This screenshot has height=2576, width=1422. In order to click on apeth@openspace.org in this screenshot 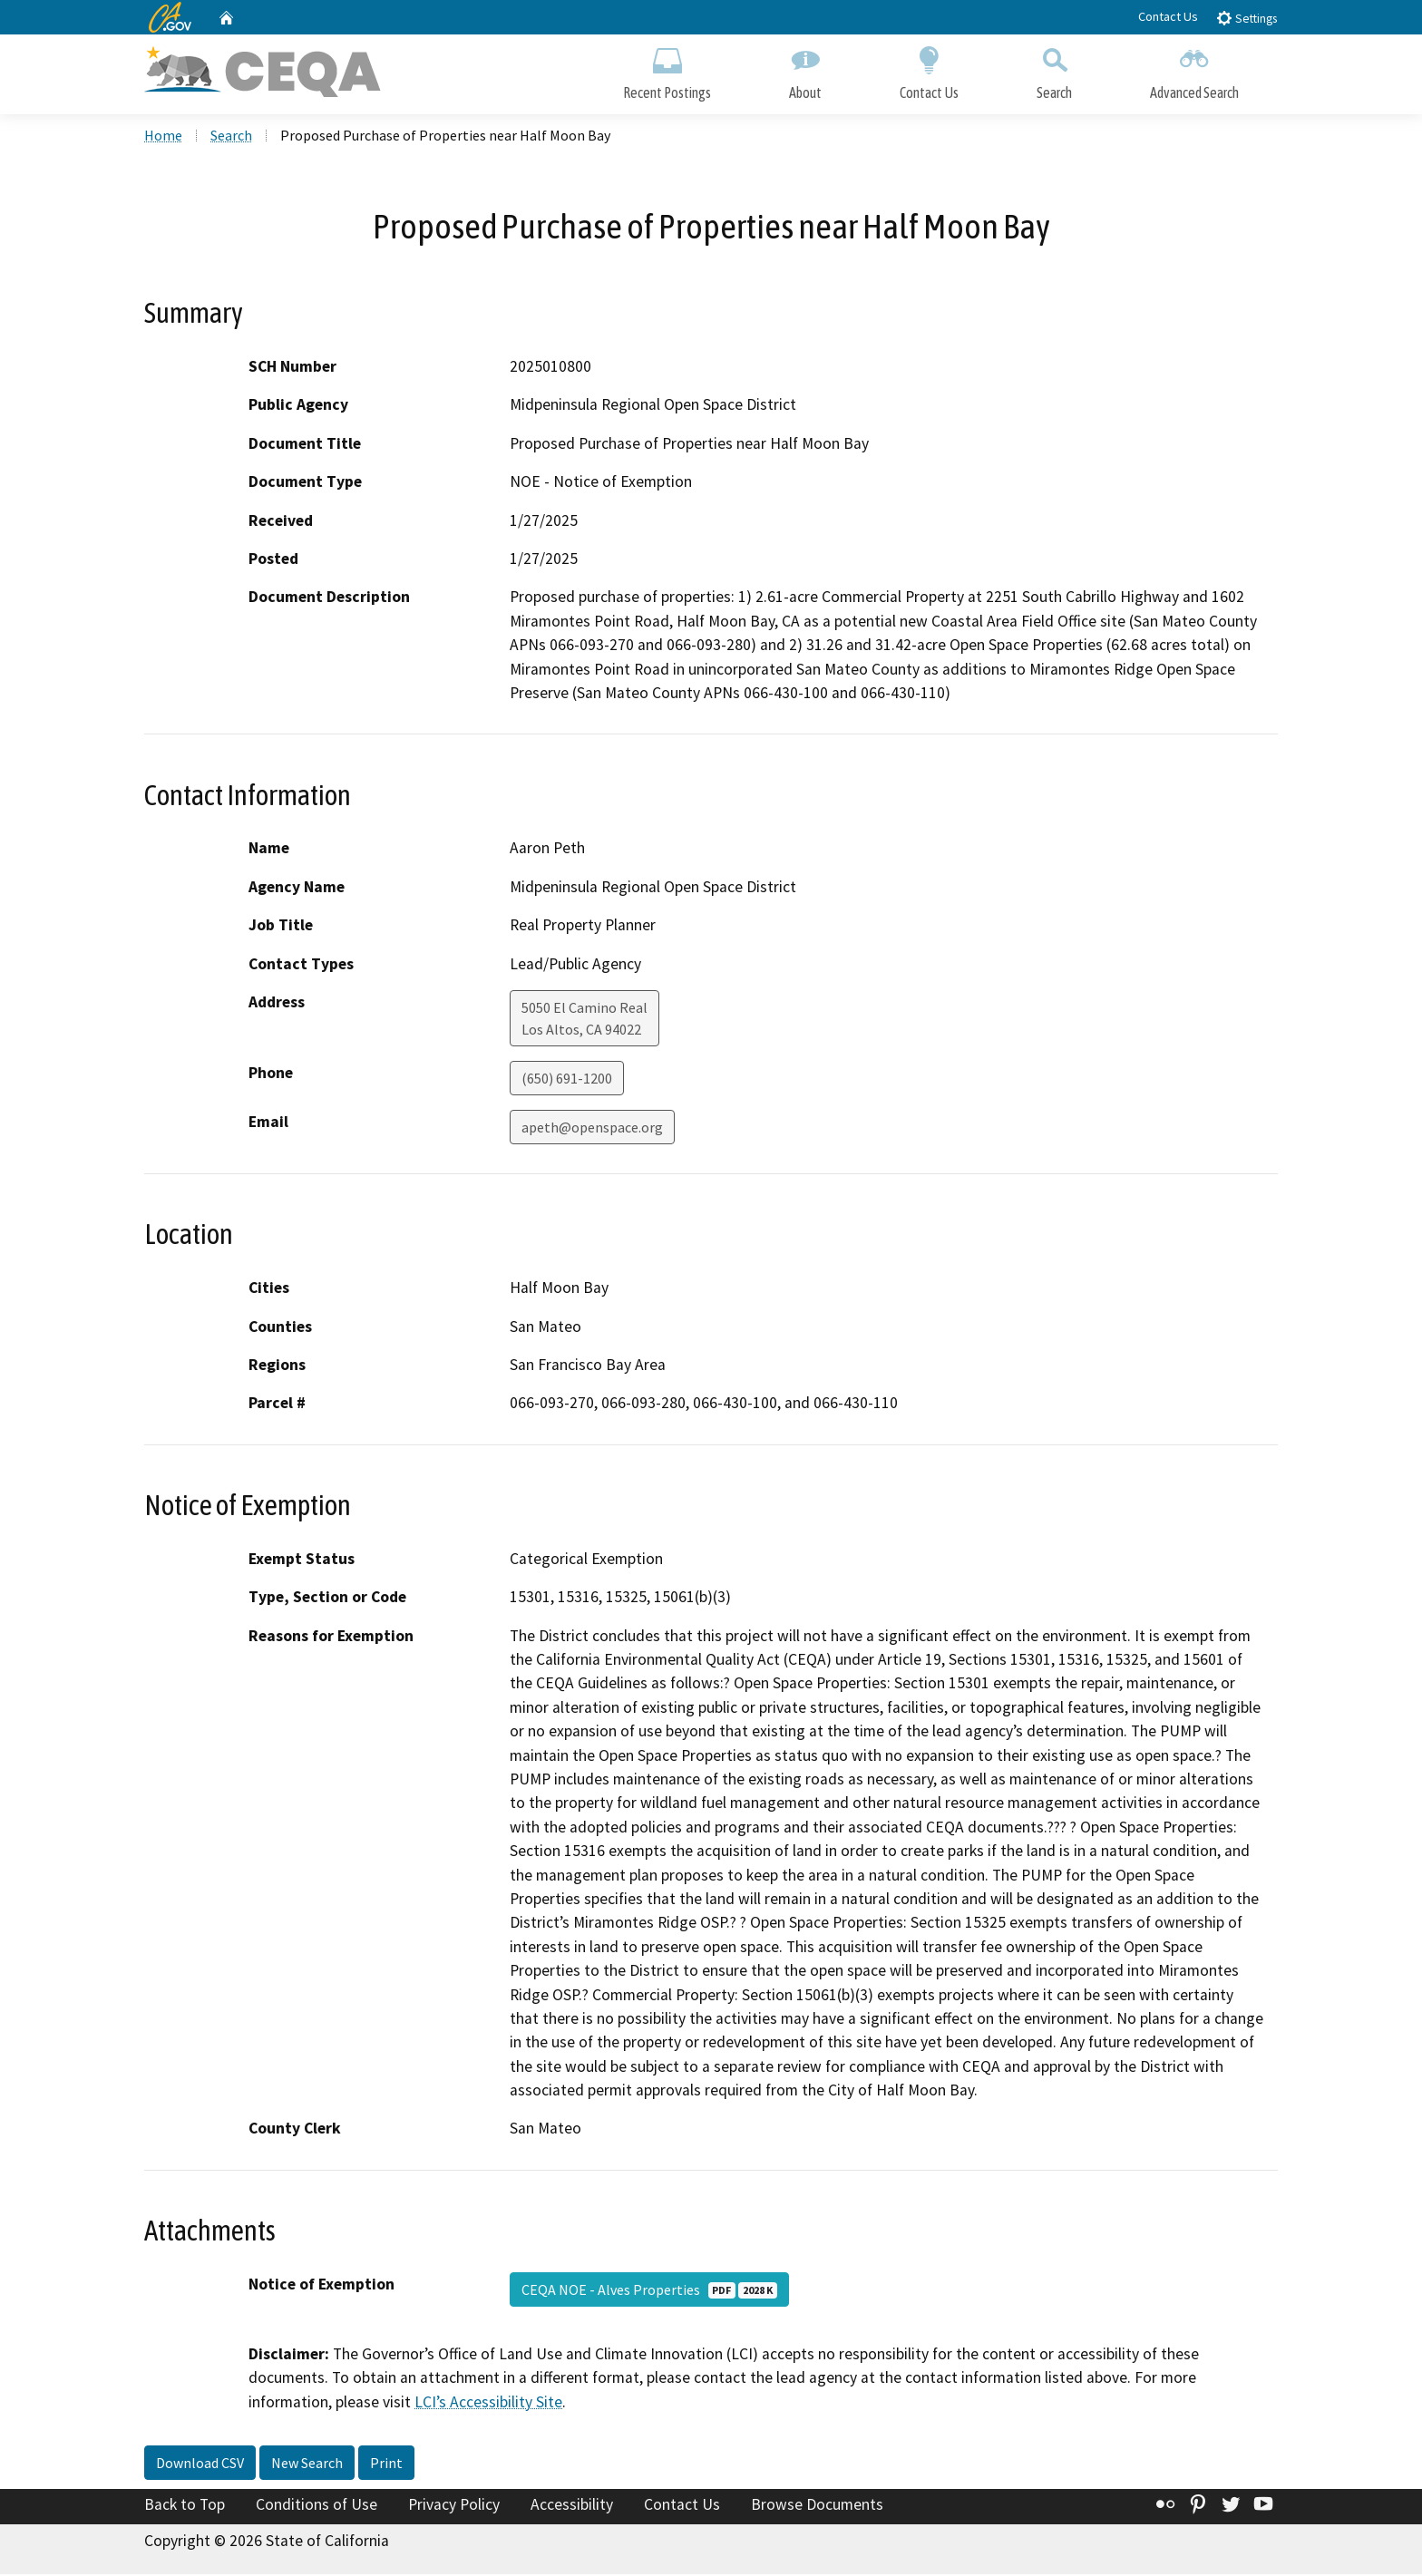, I will do `click(592, 1129)`.